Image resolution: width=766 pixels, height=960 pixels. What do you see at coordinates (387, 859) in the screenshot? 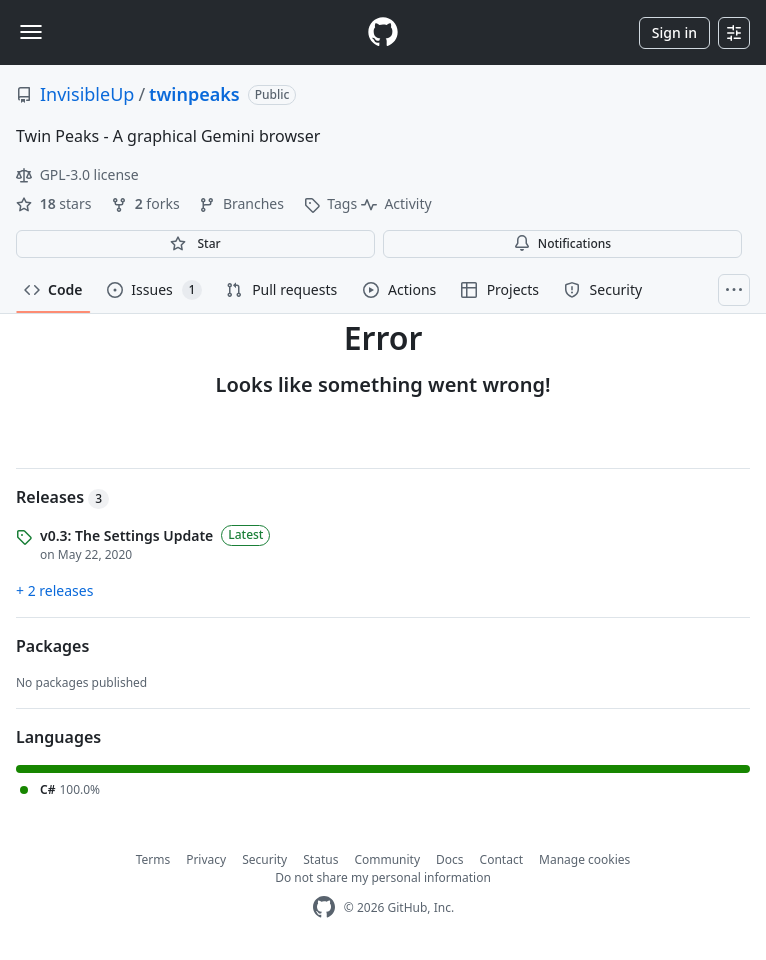
I see `Community` at bounding box center [387, 859].